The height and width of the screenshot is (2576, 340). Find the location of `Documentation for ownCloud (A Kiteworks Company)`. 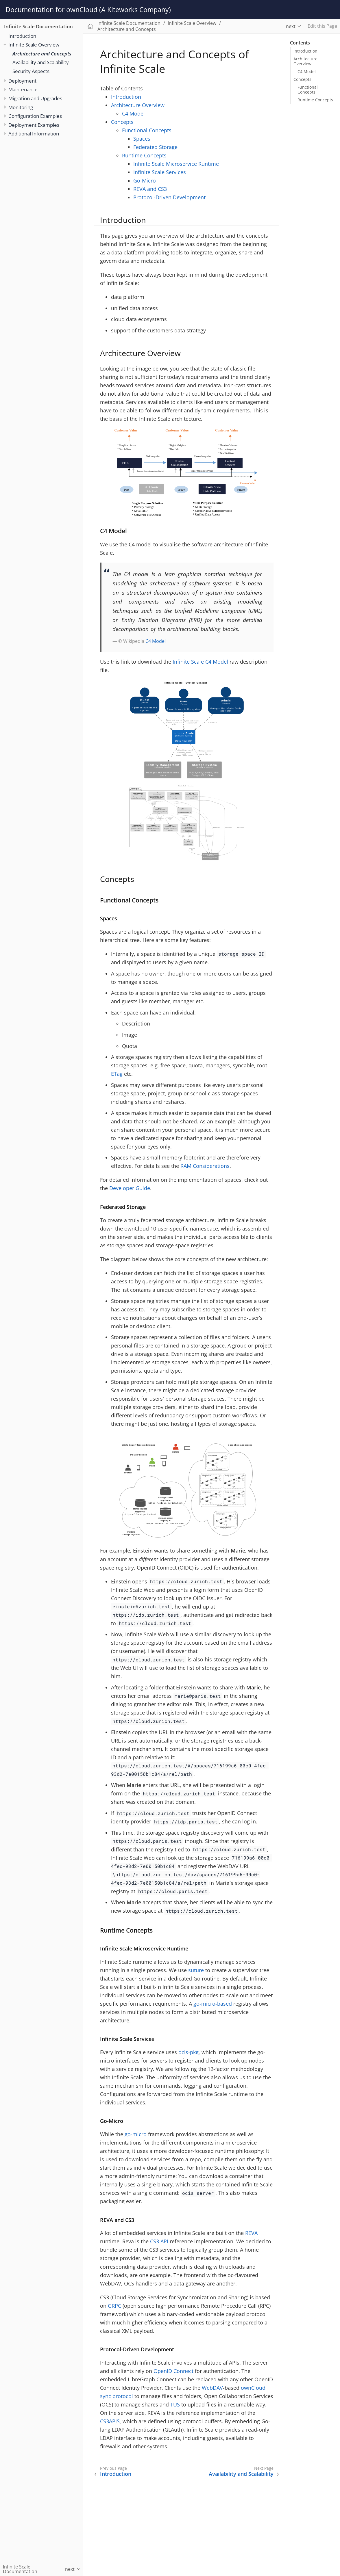

Documentation for ownCloud (A Kiteworks Company) is located at coordinates (88, 9).